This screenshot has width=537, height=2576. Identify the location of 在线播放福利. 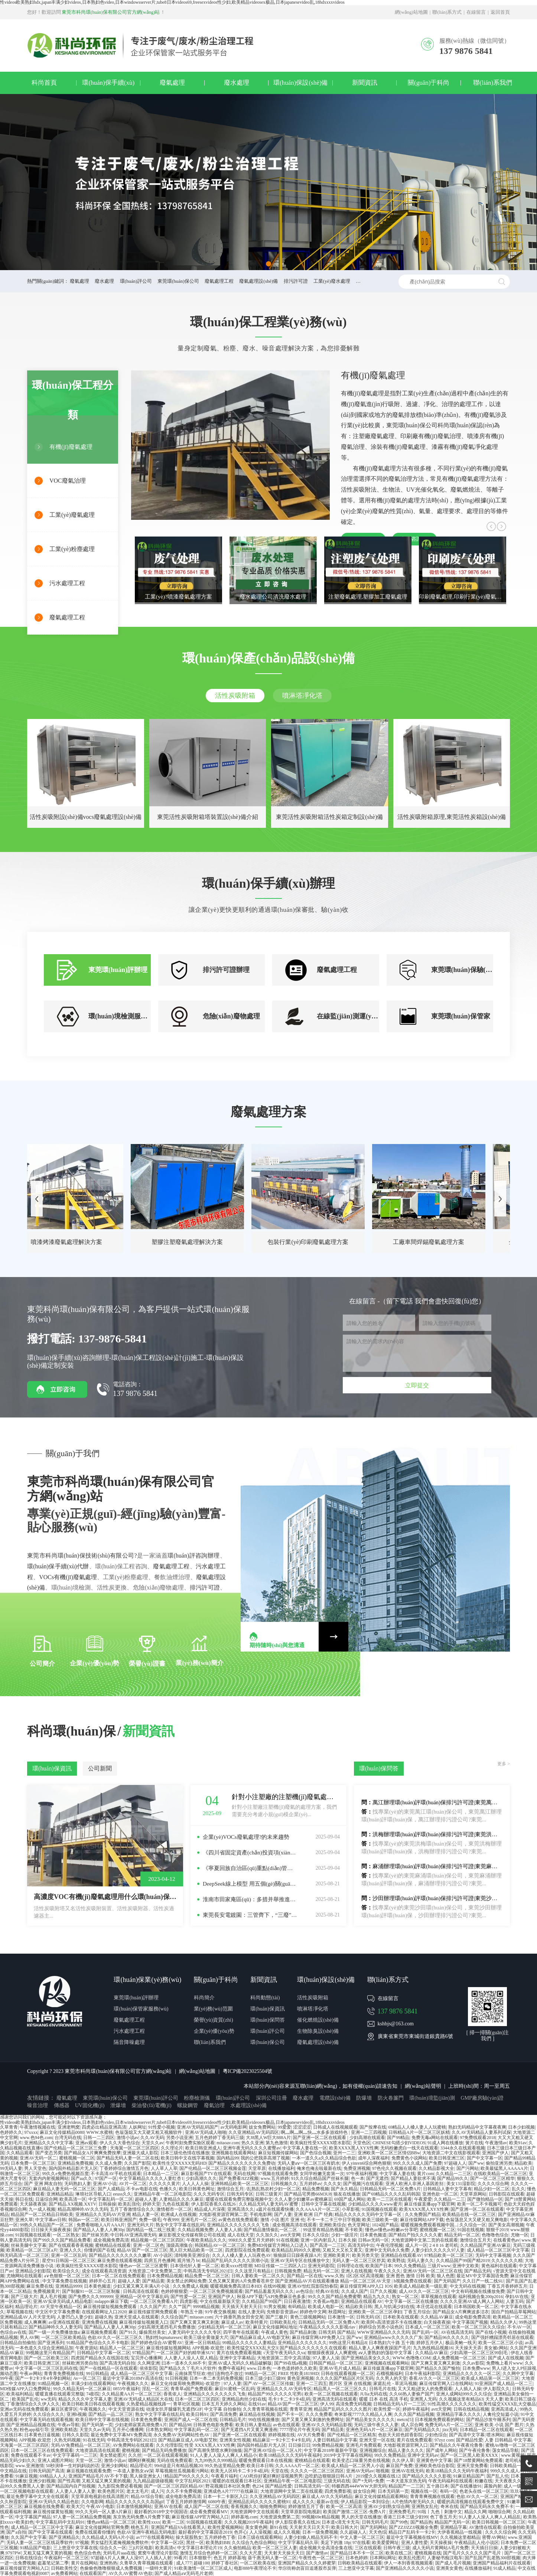
(281, 2168).